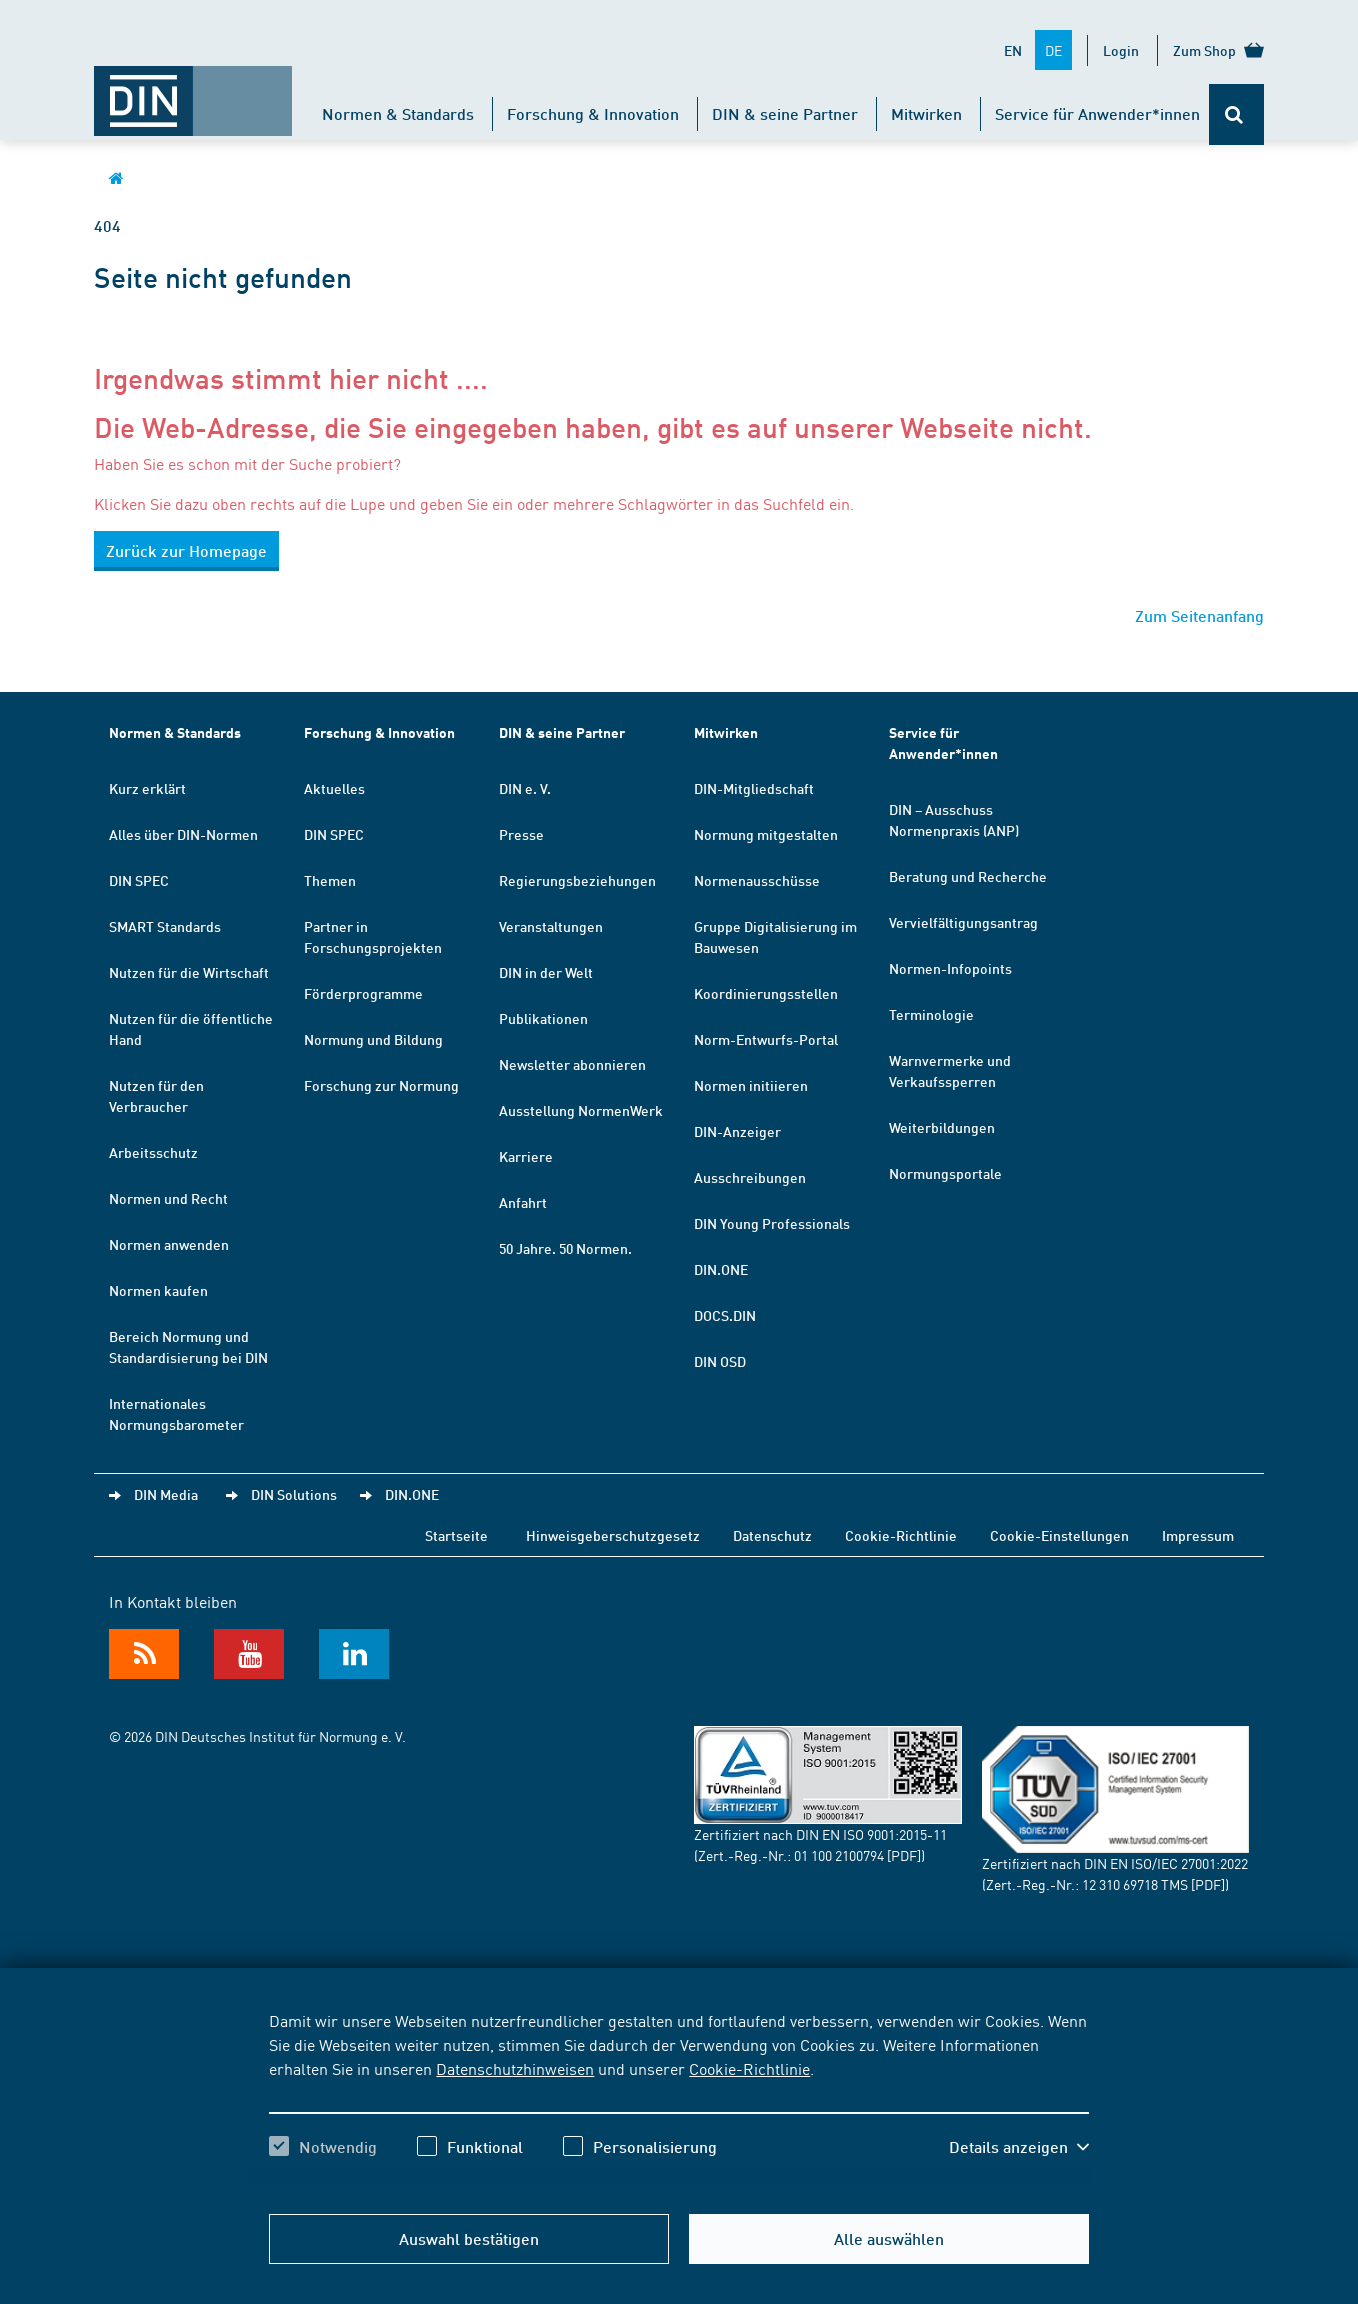  What do you see at coordinates (577, 880) in the screenshot?
I see `Regierungsbeziehungen` at bounding box center [577, 880].